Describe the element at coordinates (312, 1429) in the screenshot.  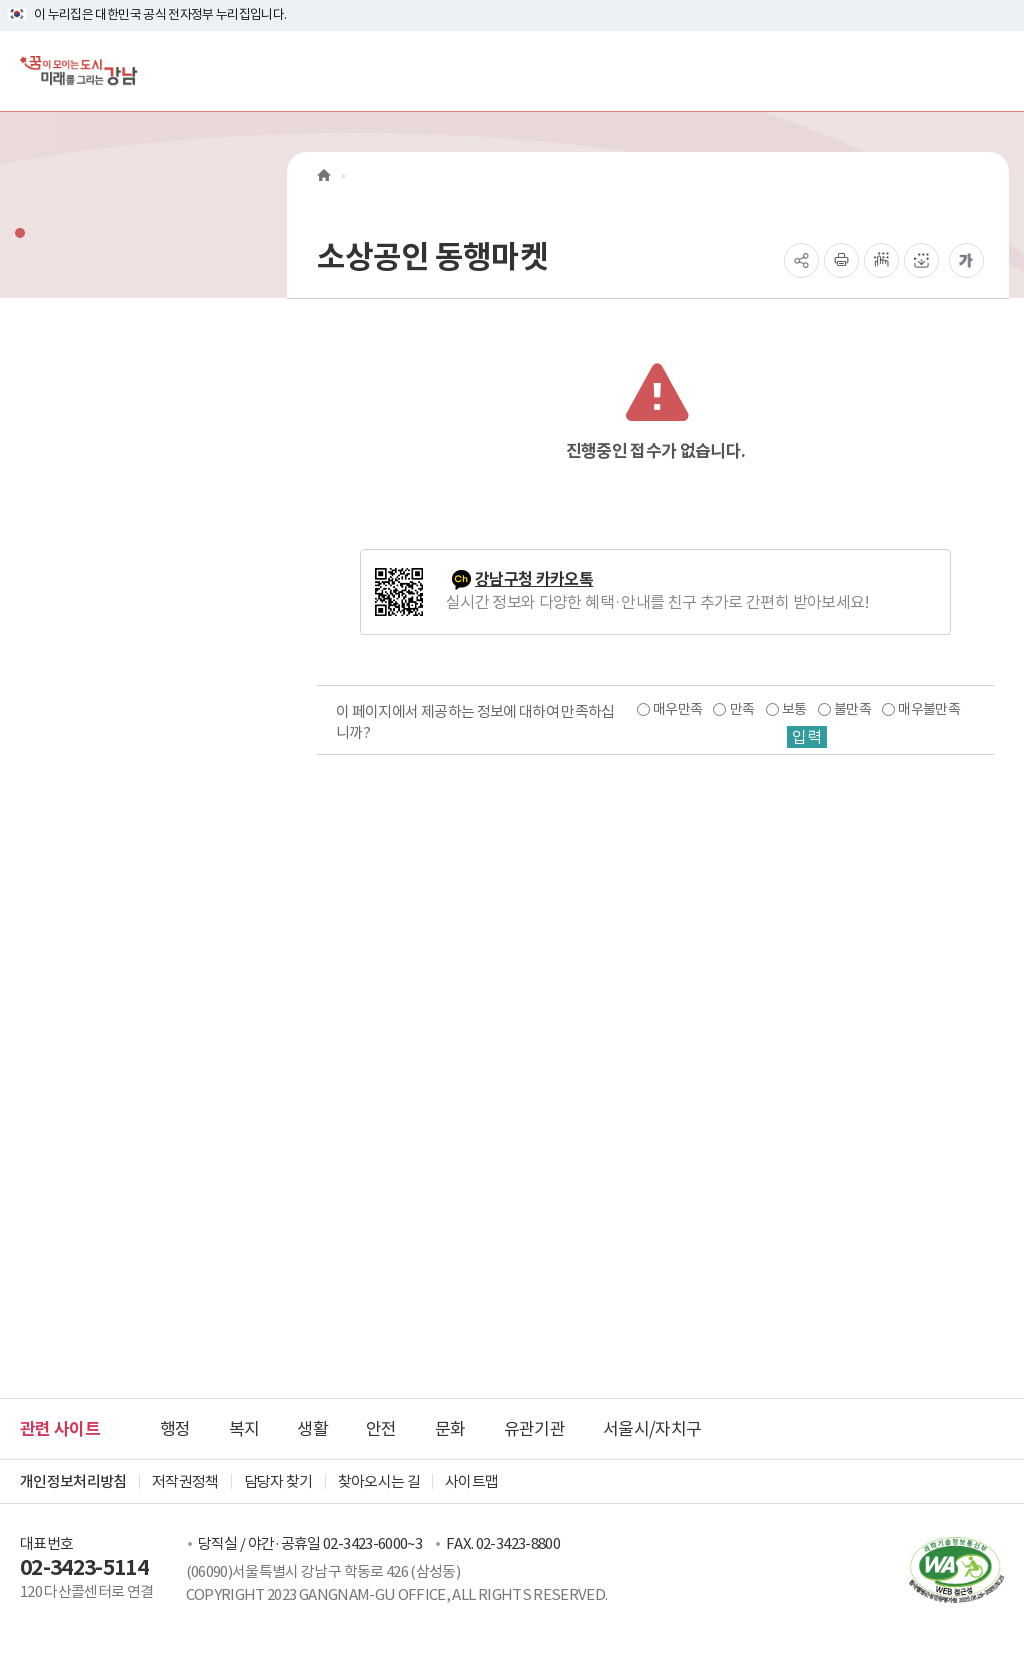
I see `생활` at that location.